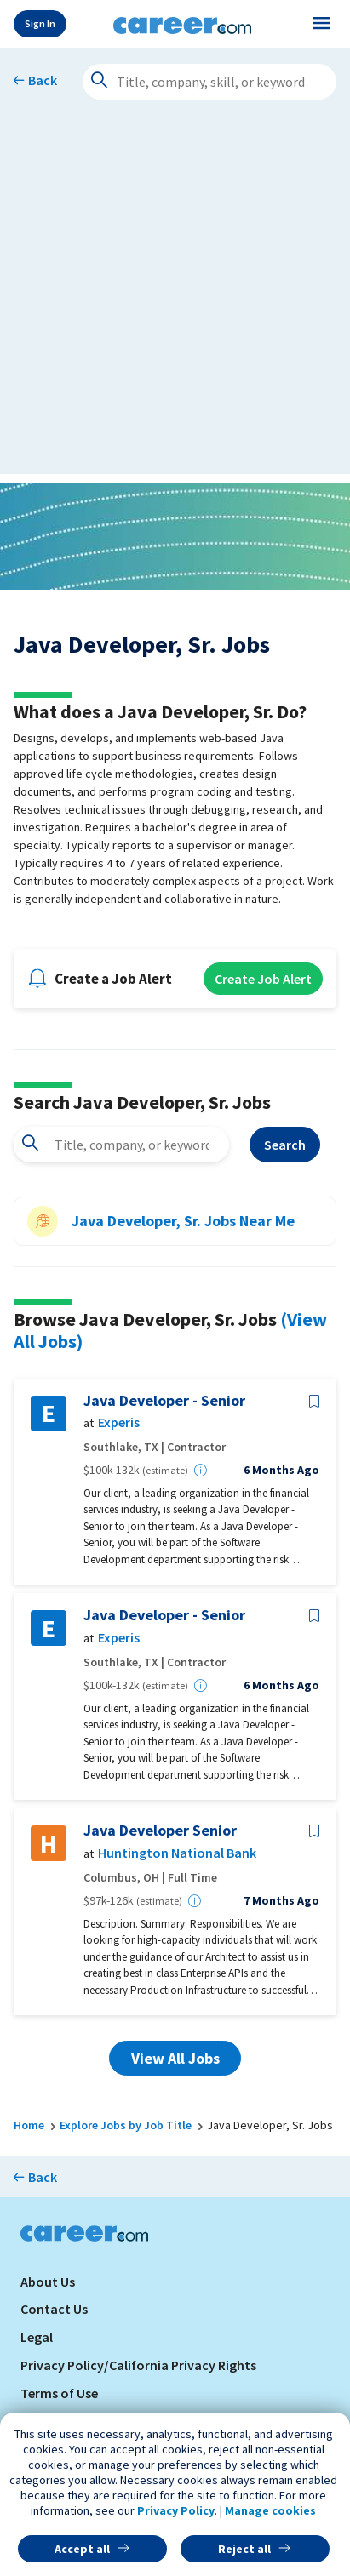  Describe the element at coordinates (176, 2510) in the screenshot. I see `Privacy Policy` at that location.